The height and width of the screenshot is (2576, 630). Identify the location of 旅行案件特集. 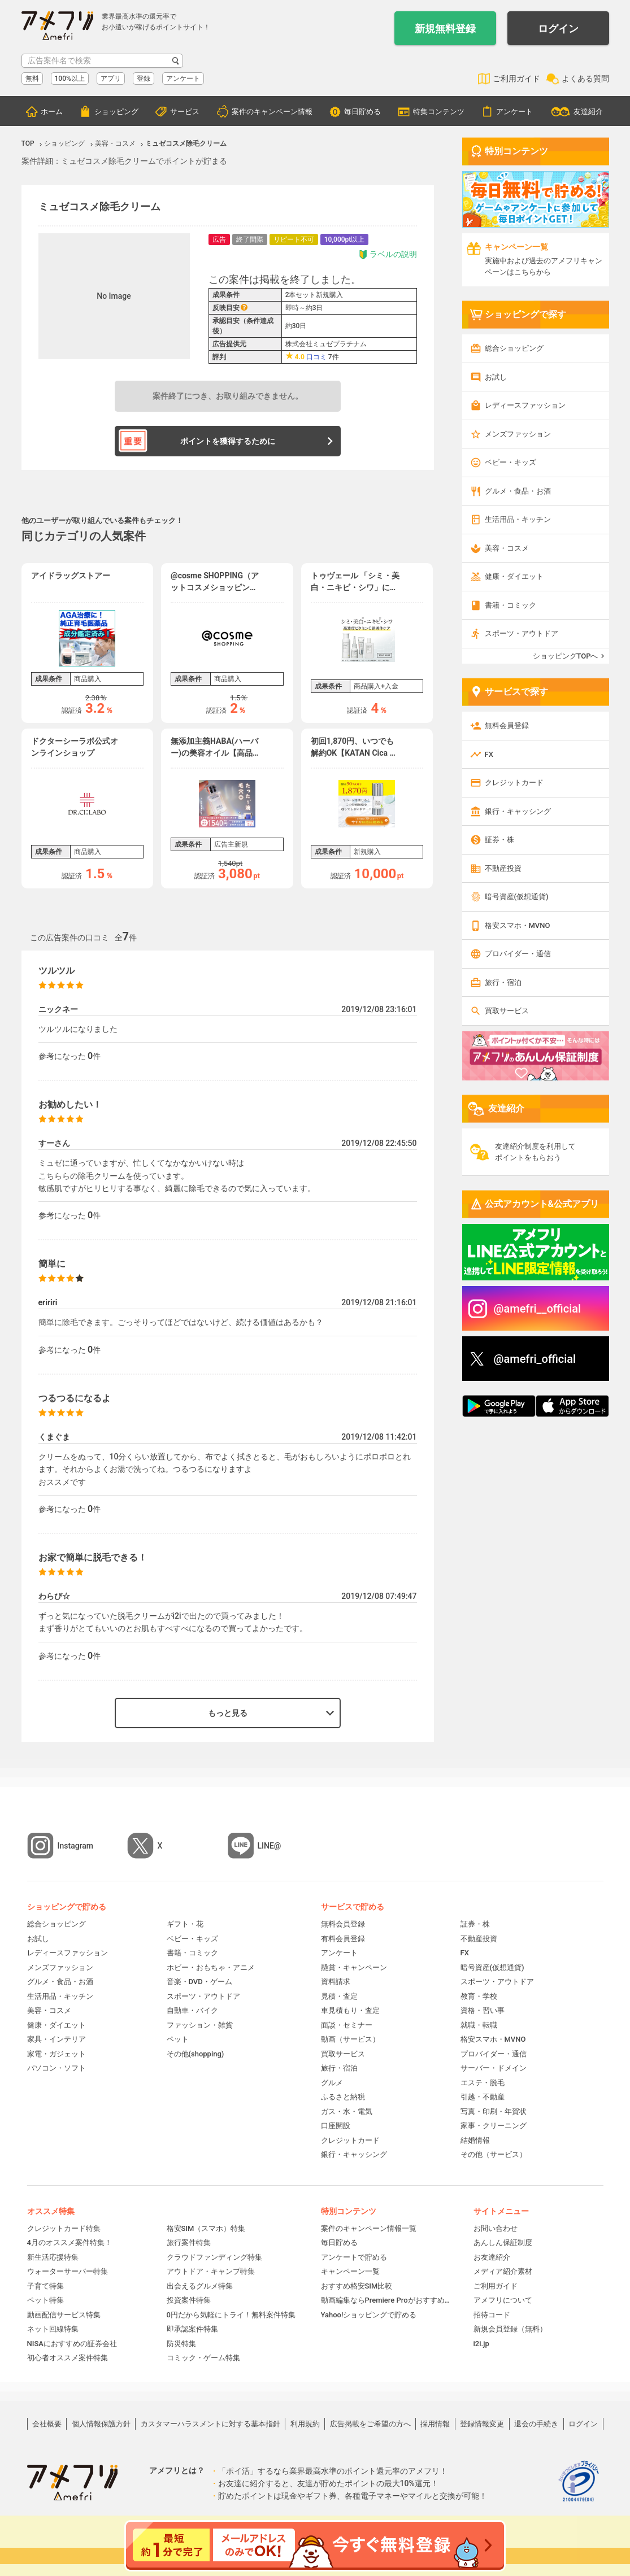
(189, 2242).